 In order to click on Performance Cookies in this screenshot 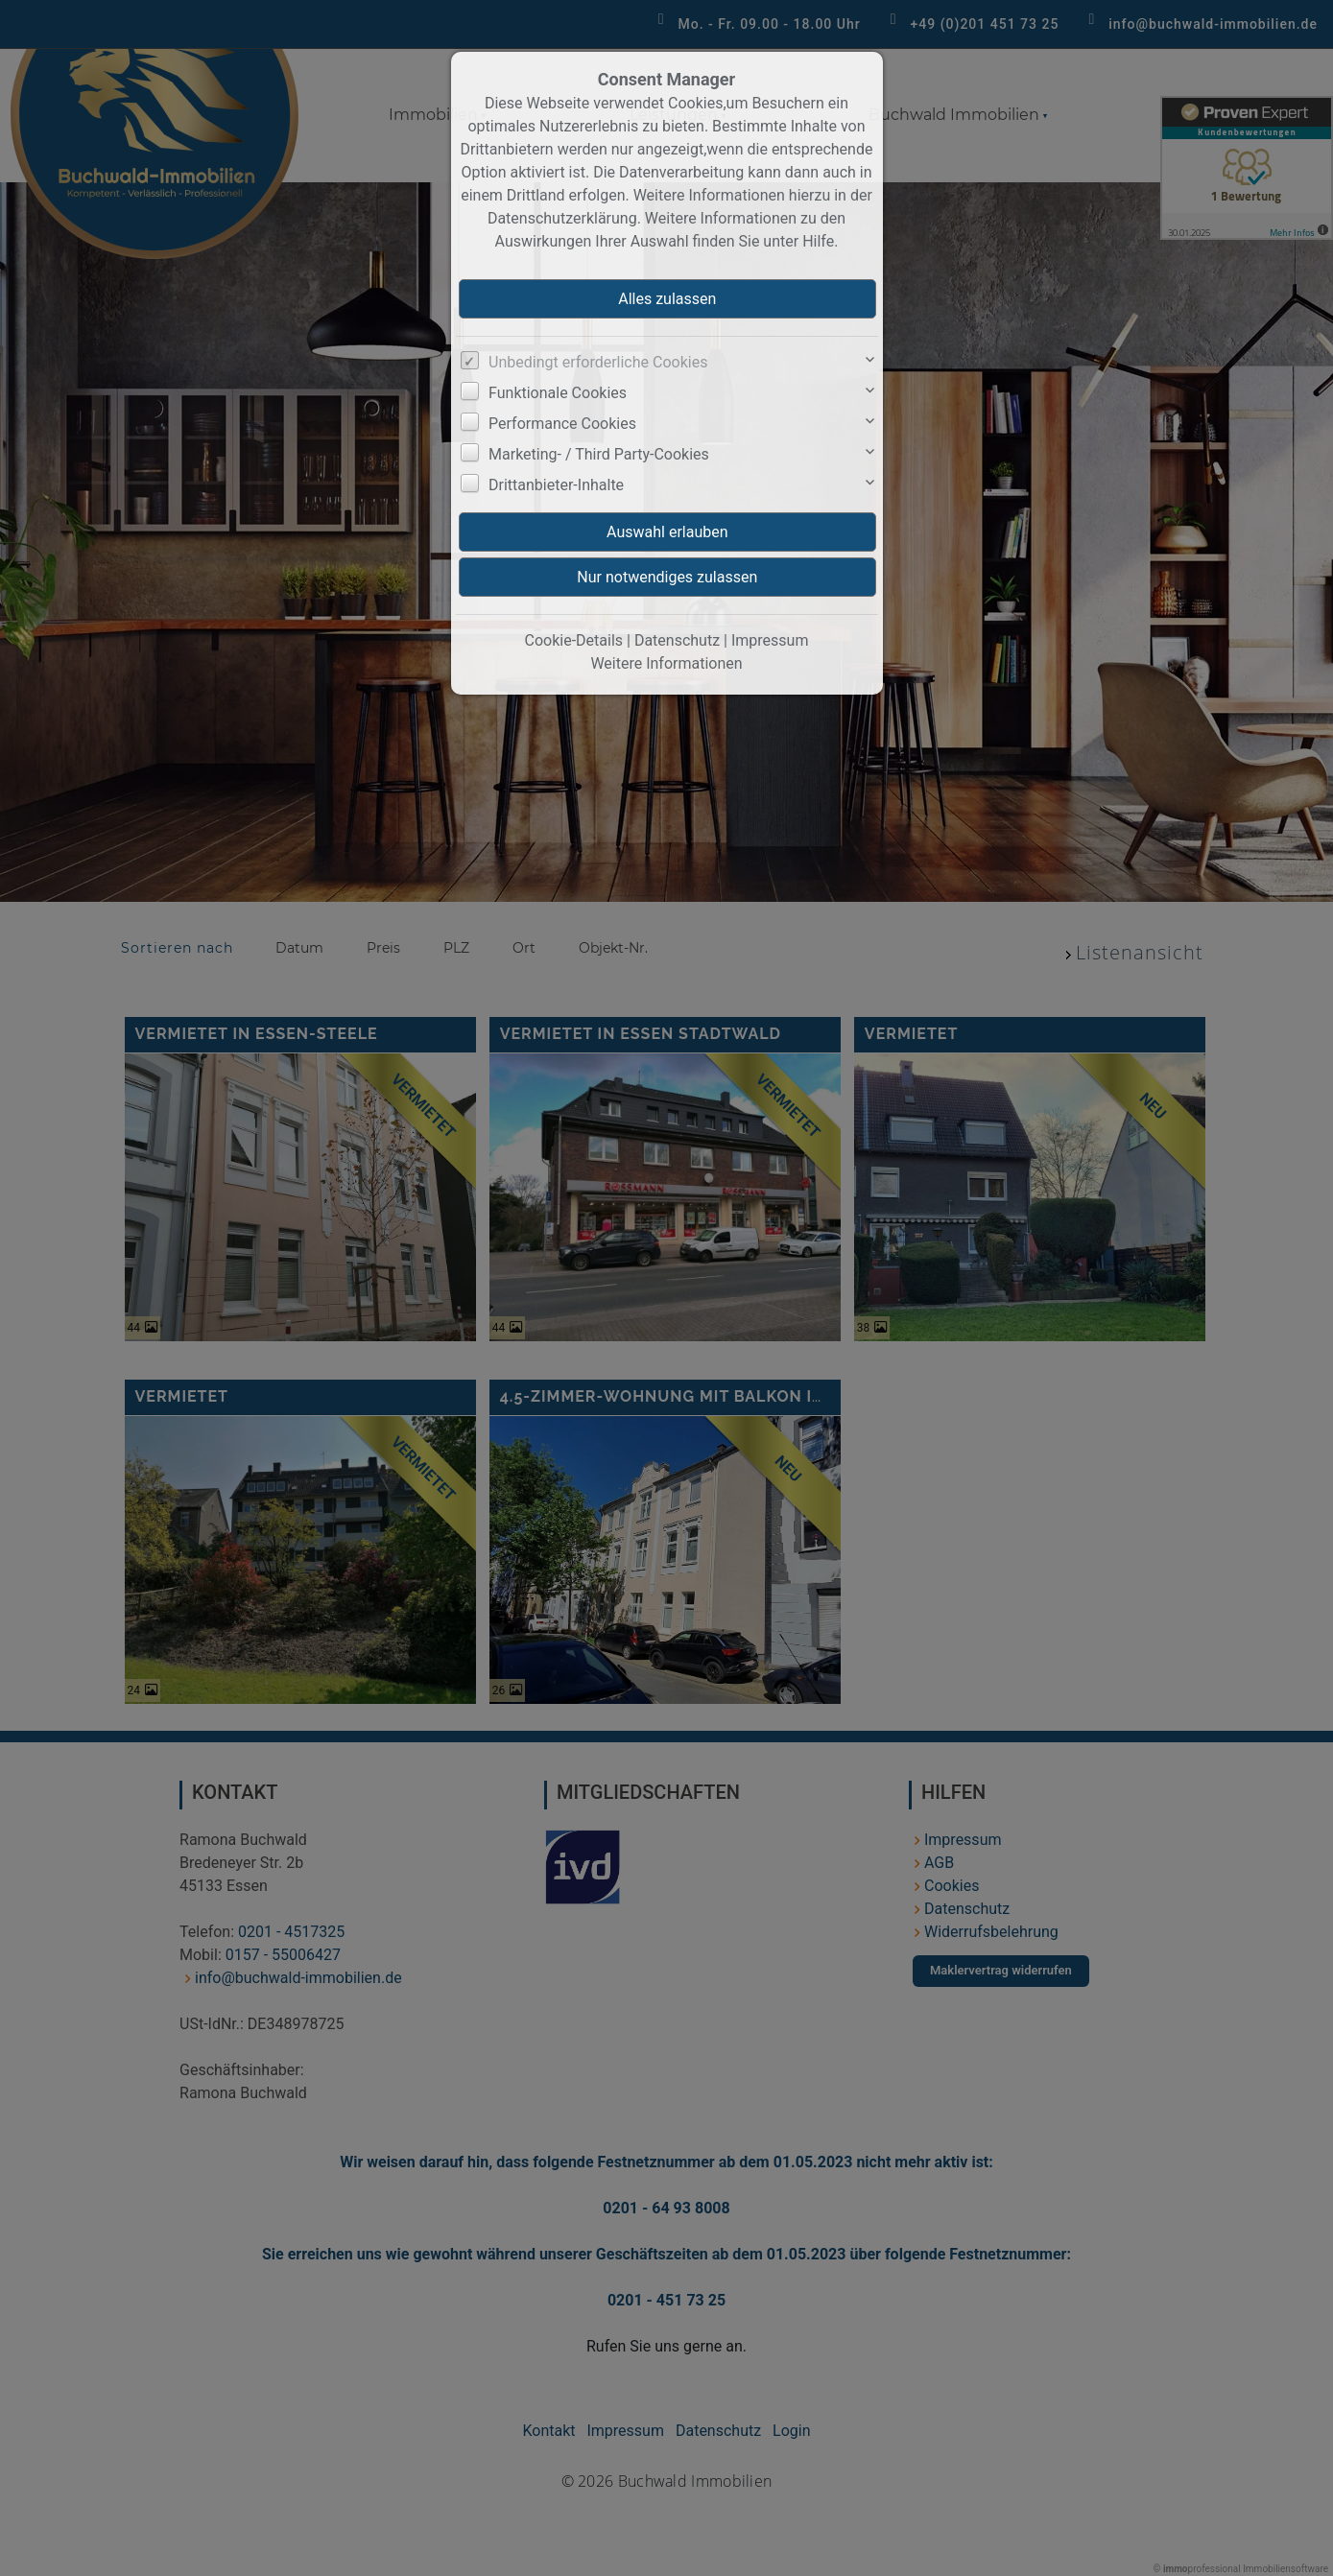, I will do `click(562, 423)`.